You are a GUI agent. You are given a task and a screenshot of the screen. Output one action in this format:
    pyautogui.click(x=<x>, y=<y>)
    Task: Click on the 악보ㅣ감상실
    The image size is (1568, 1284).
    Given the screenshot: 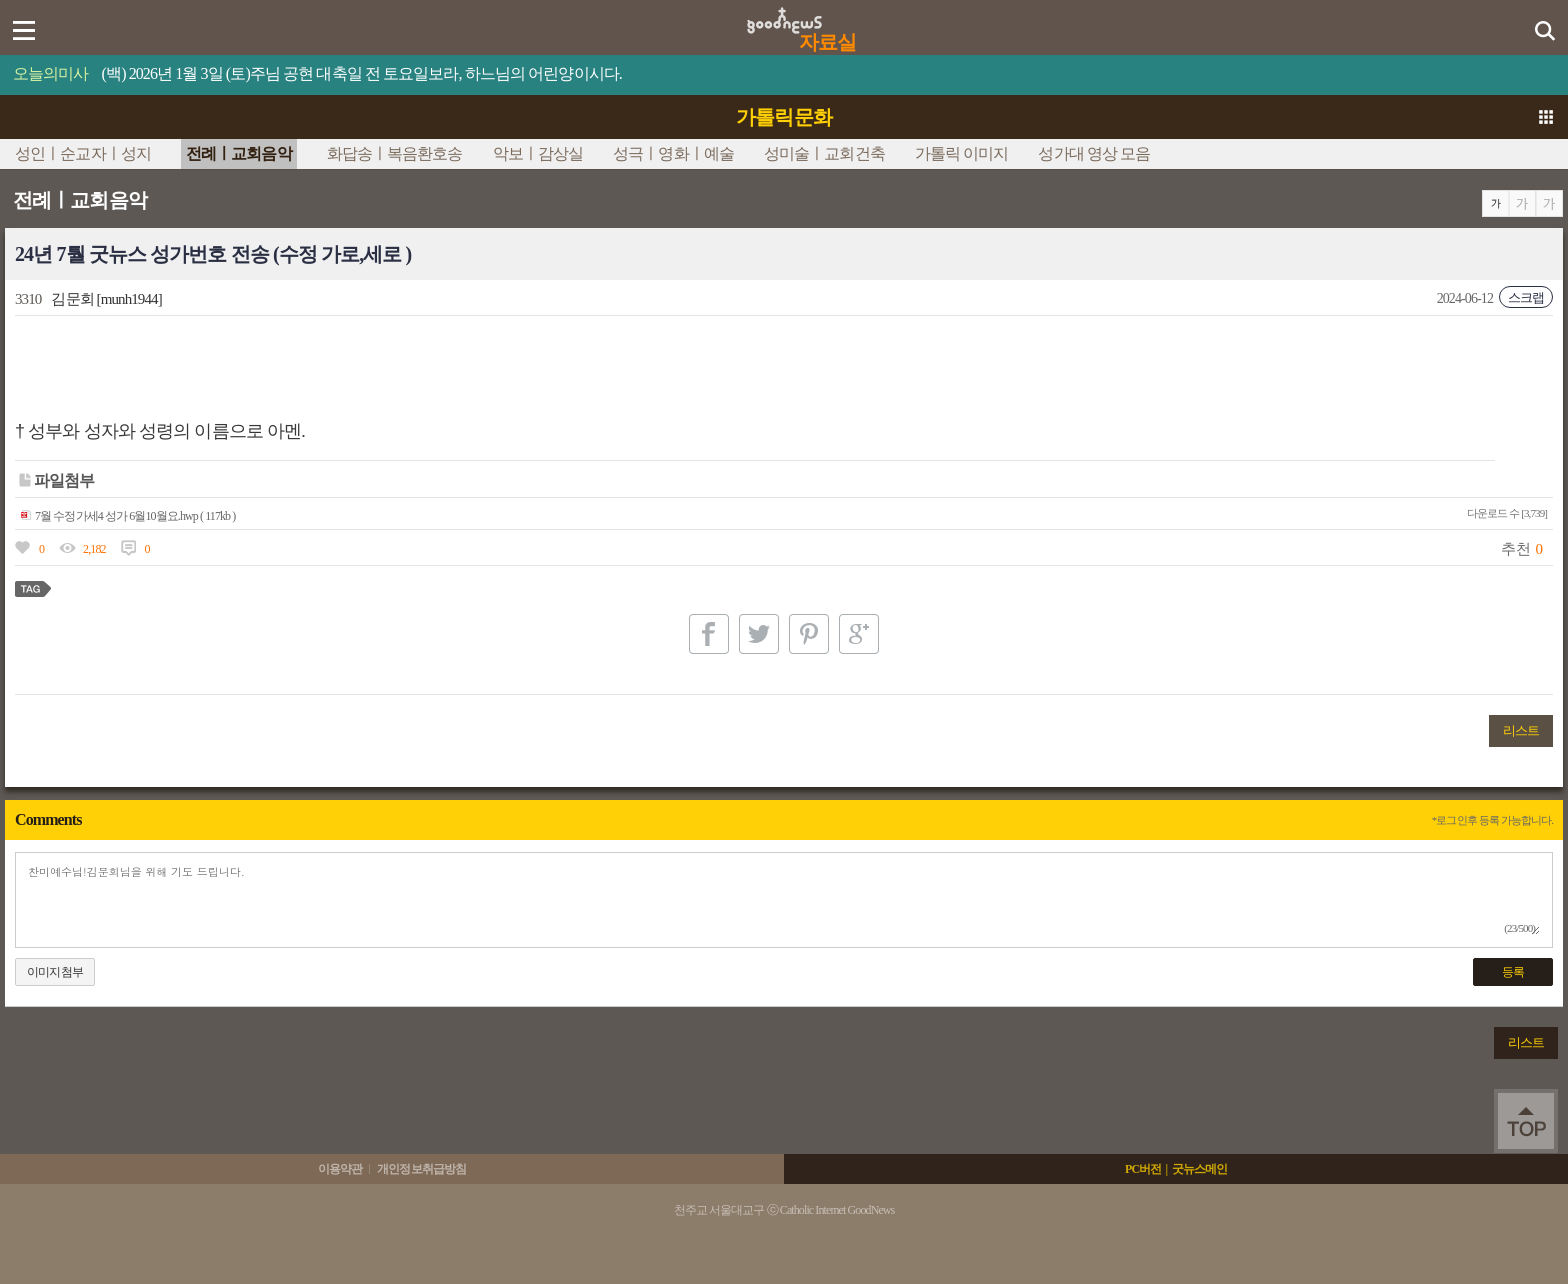 What is the action you would take?
    pyautogui.click(x=538, y=153)
    